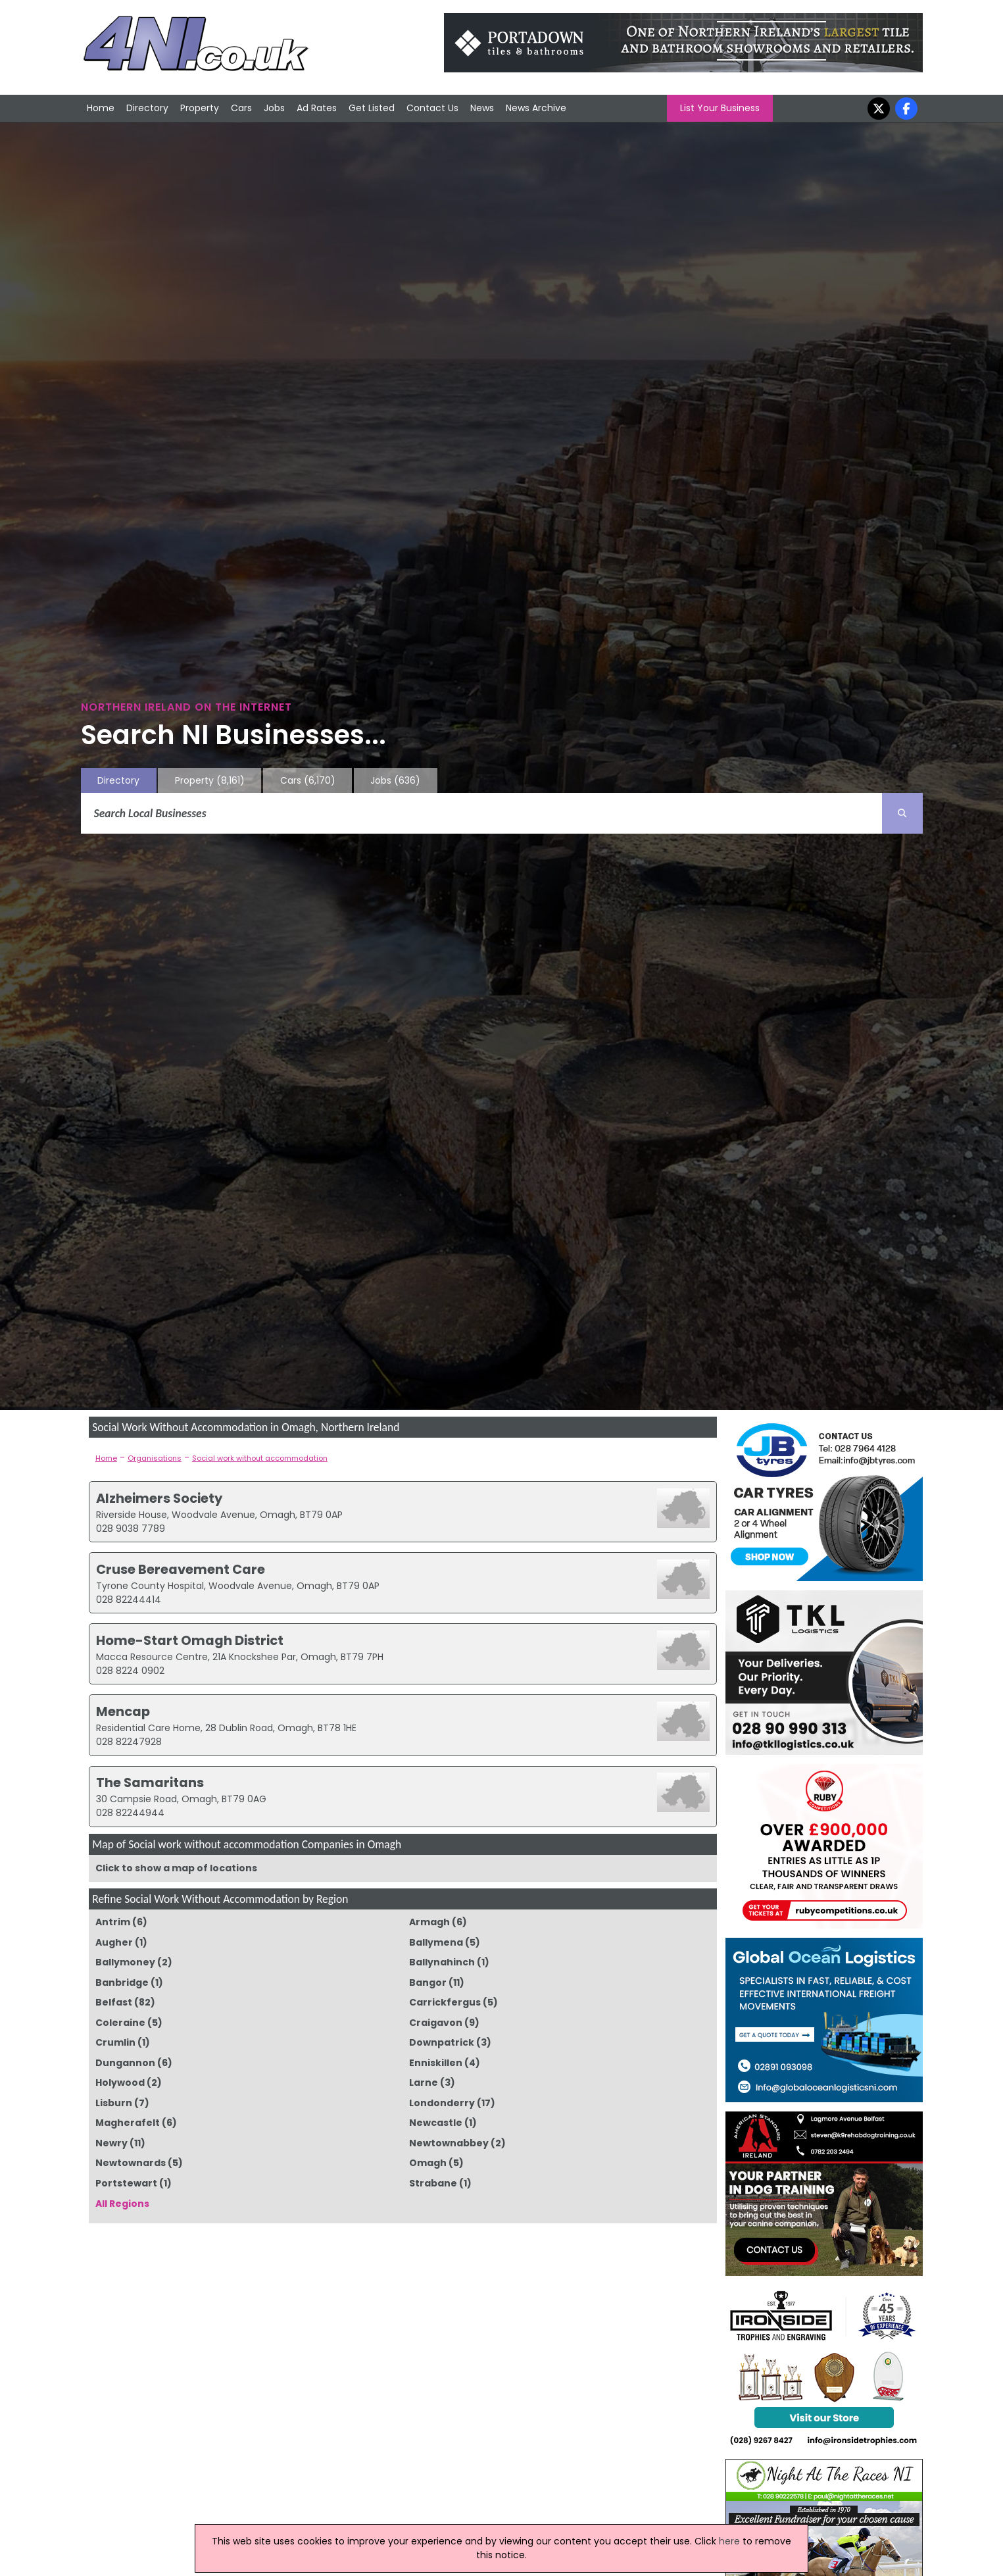 The image size is (1003, 2576). What do you see at coordinates (372, 107) in the screenshot?
I see `Get Listed` at bounding box center [372, 107].